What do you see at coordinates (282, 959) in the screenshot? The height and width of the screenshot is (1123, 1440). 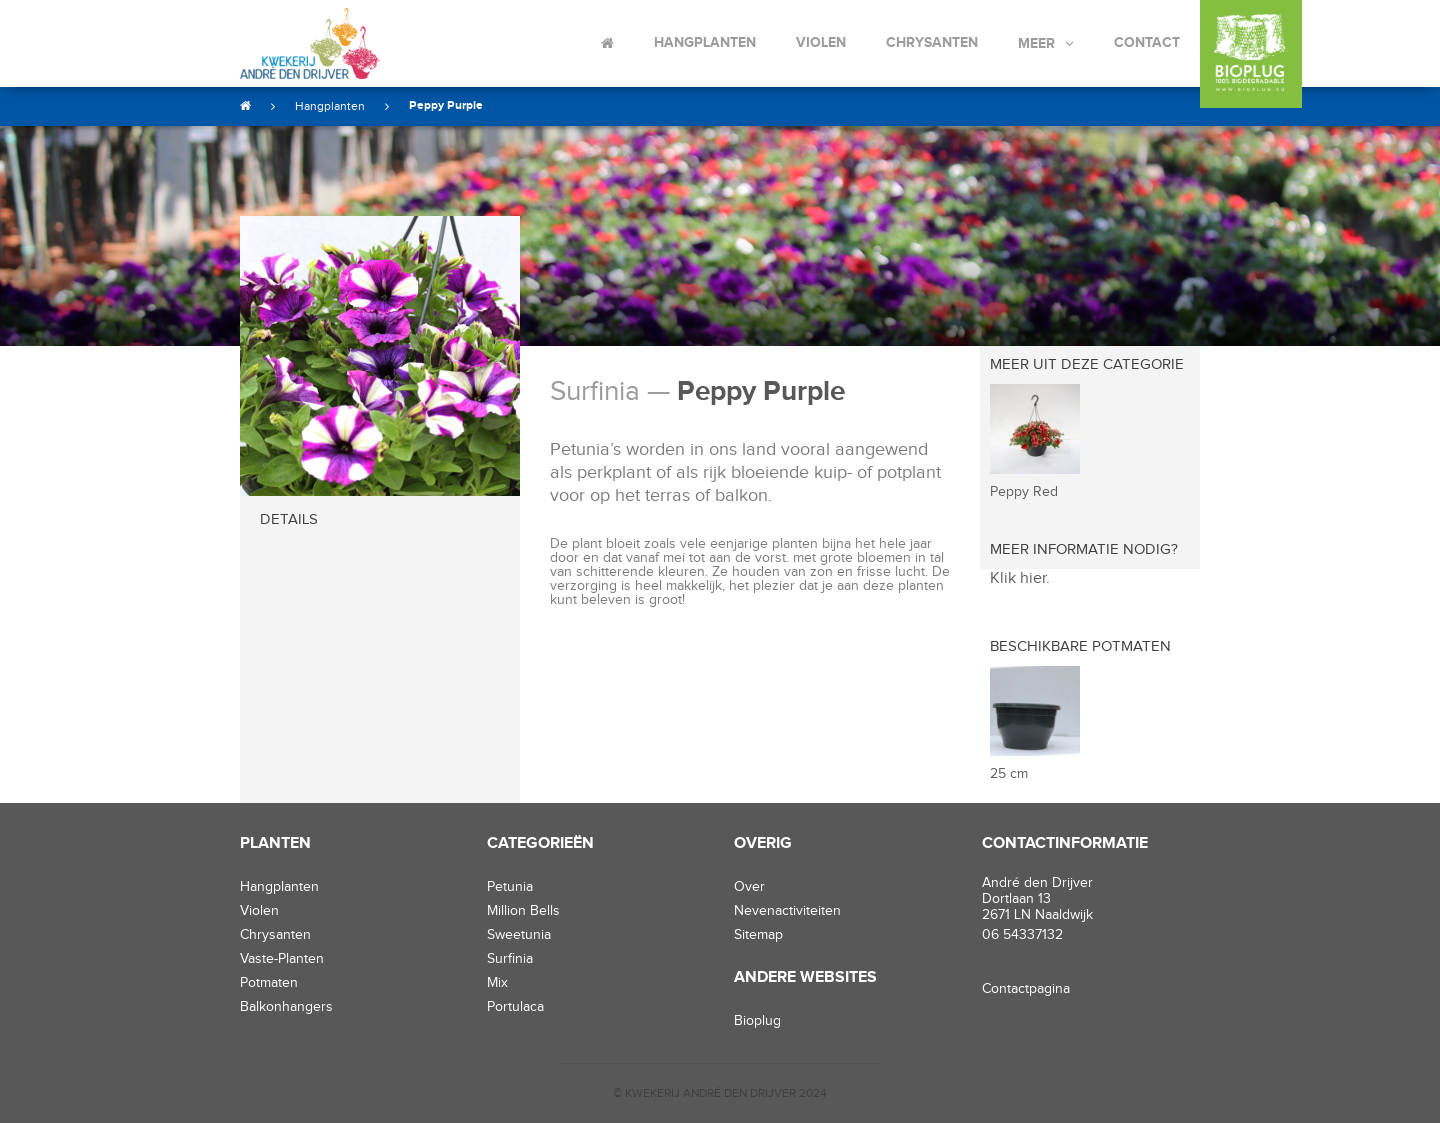 I see `vaste-planten` at bounding box center [282, 959].